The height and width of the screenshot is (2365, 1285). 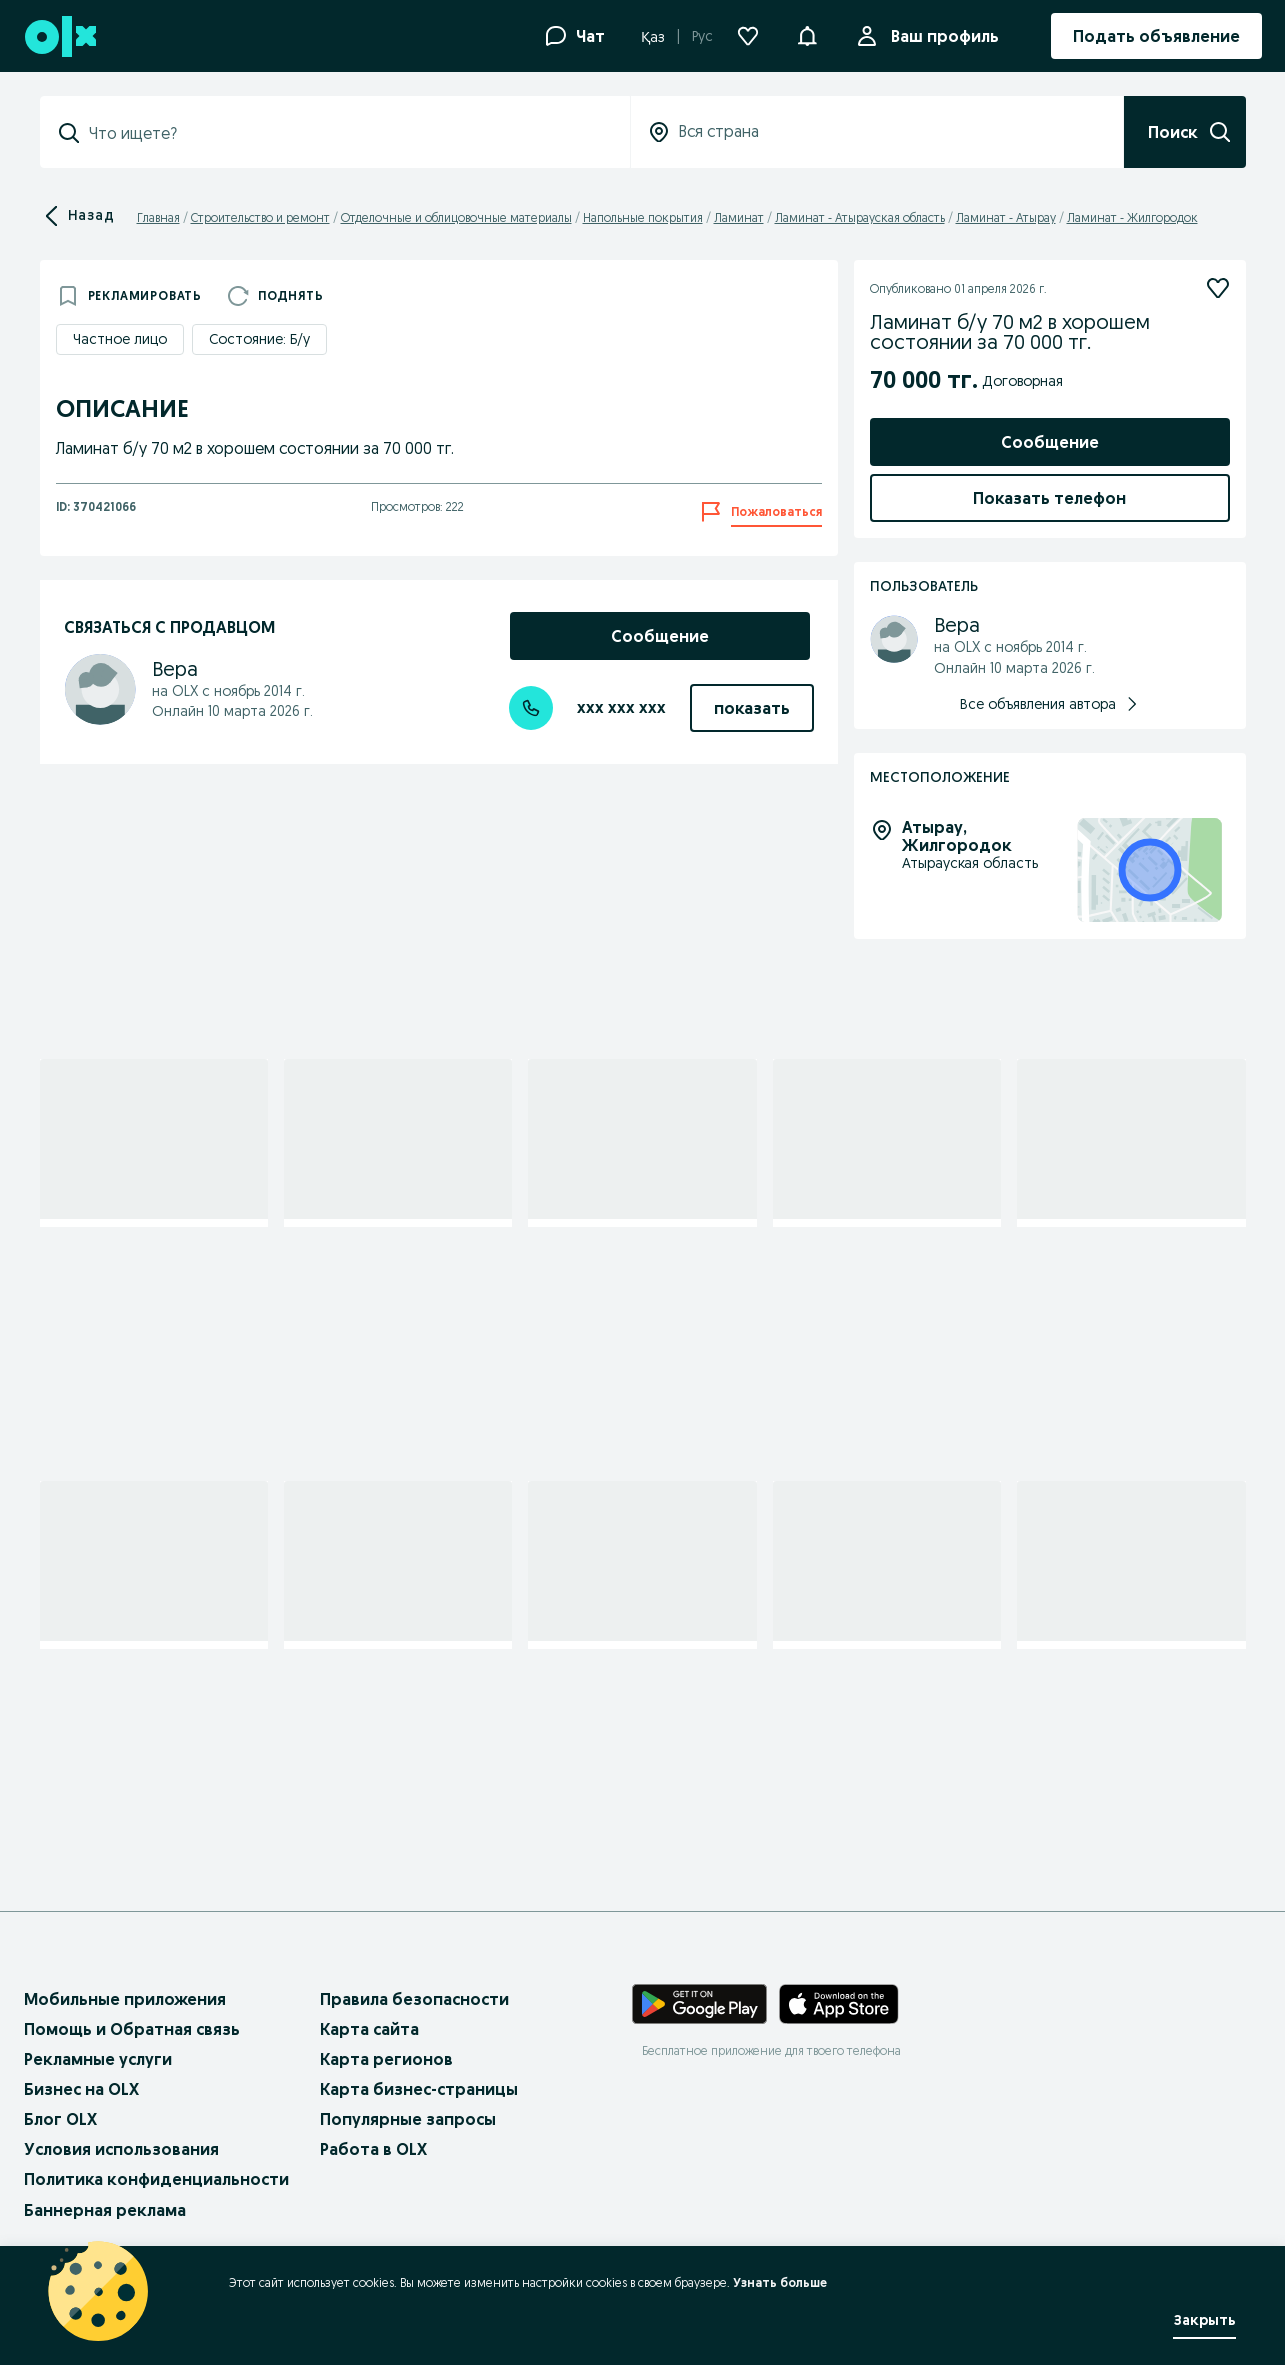 I want to click on Популярные запросы, so click(x=408, y=2119).